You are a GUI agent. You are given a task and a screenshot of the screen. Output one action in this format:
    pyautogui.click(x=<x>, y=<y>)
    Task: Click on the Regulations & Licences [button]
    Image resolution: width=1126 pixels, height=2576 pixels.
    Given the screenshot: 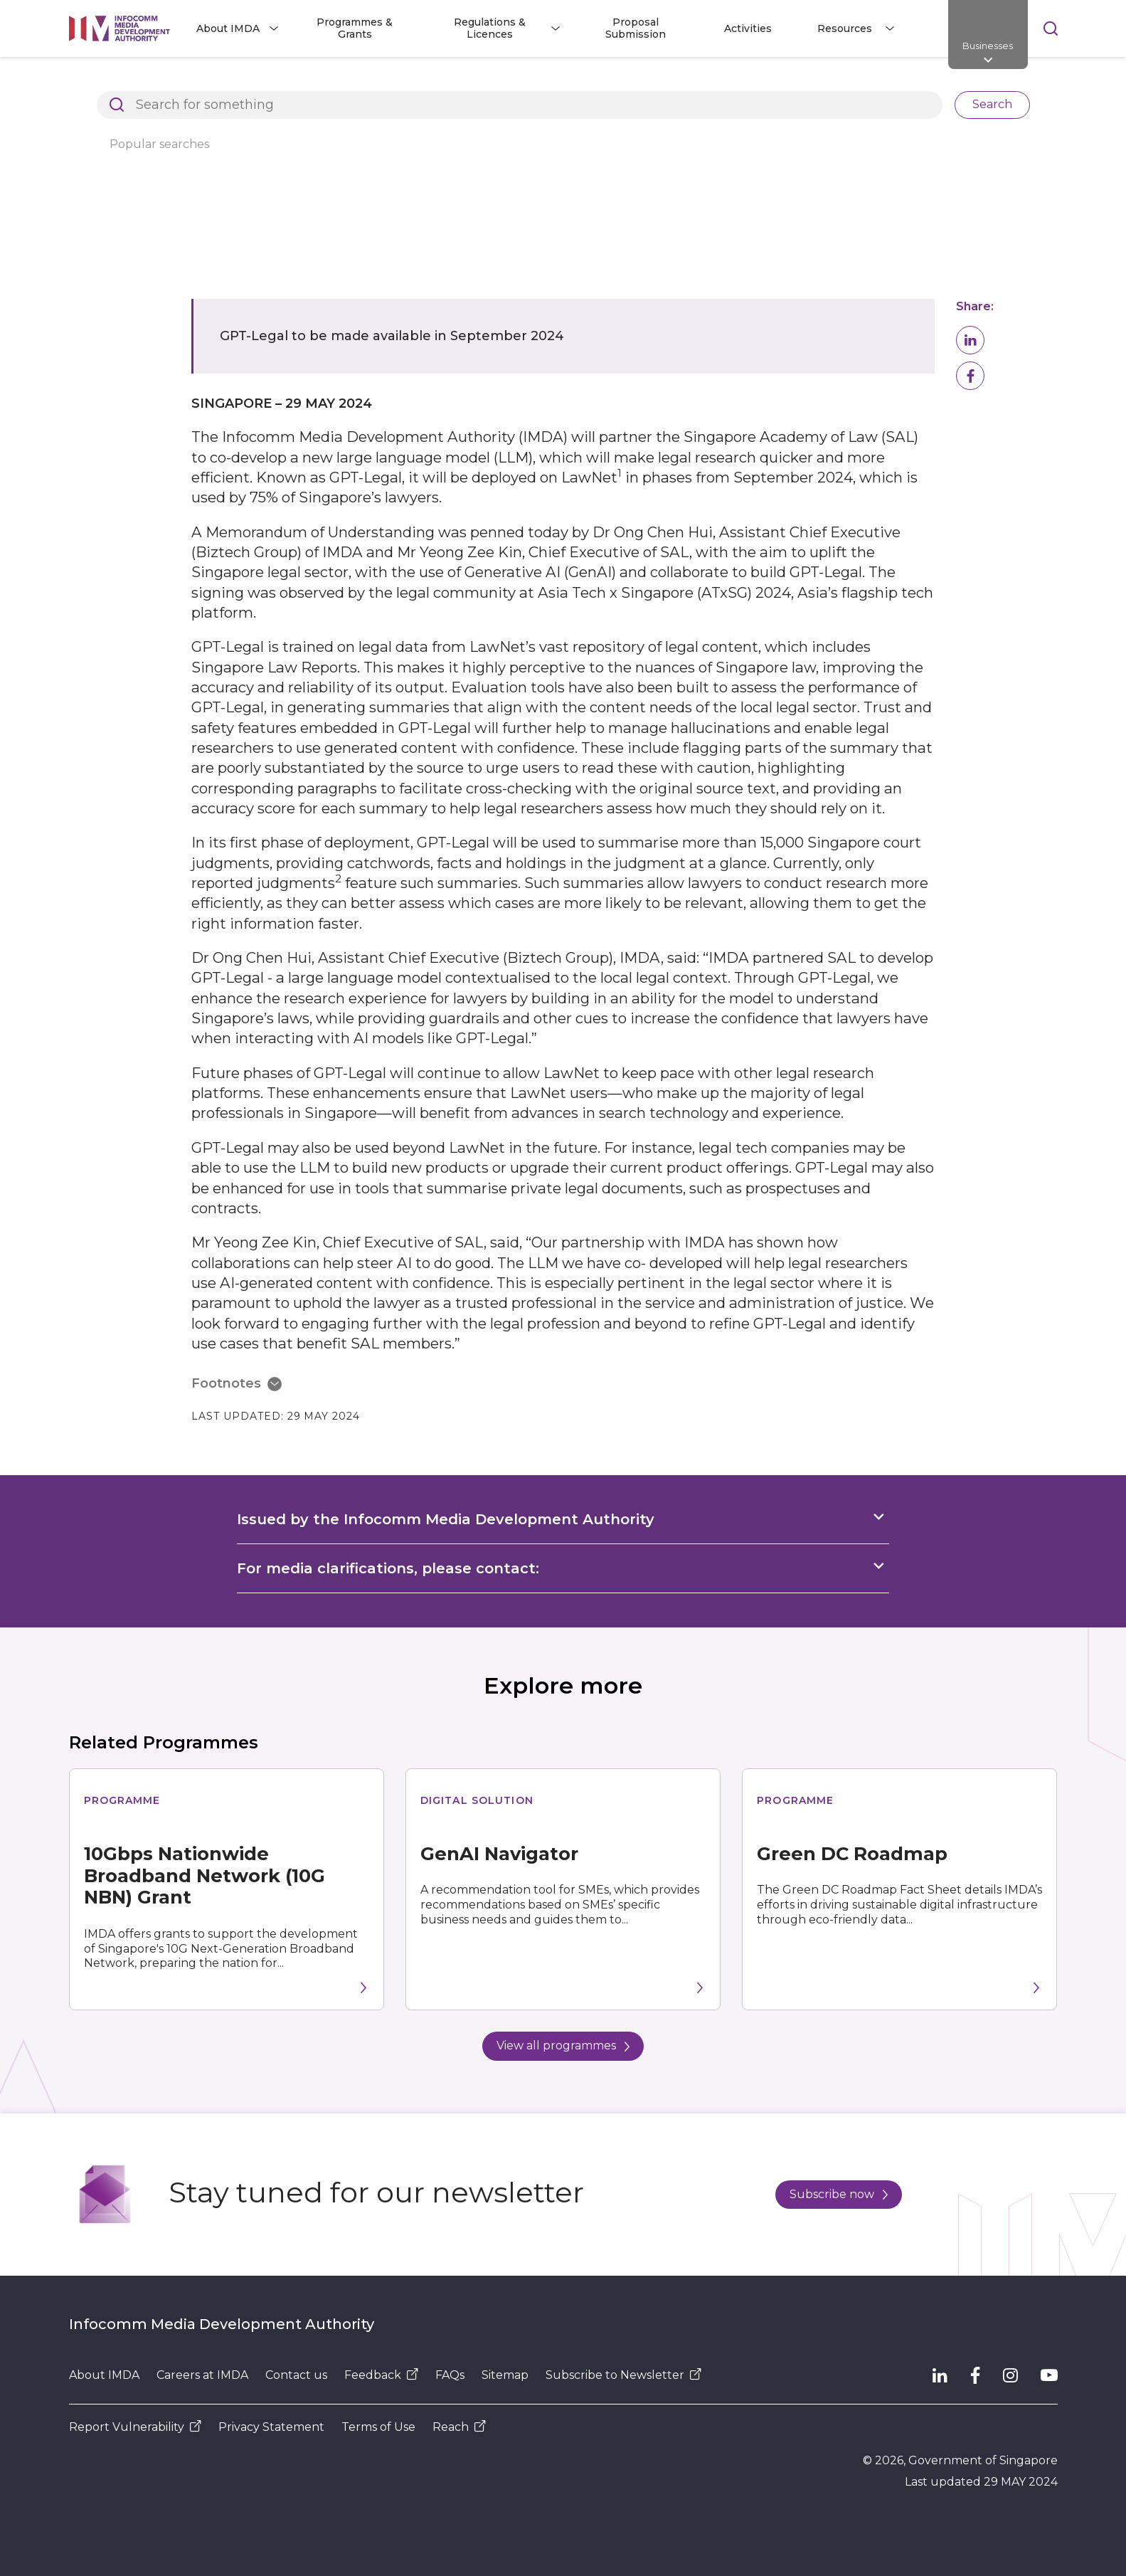 What is the action you would take?
    pyautogui.click(x=490, y=28)
    